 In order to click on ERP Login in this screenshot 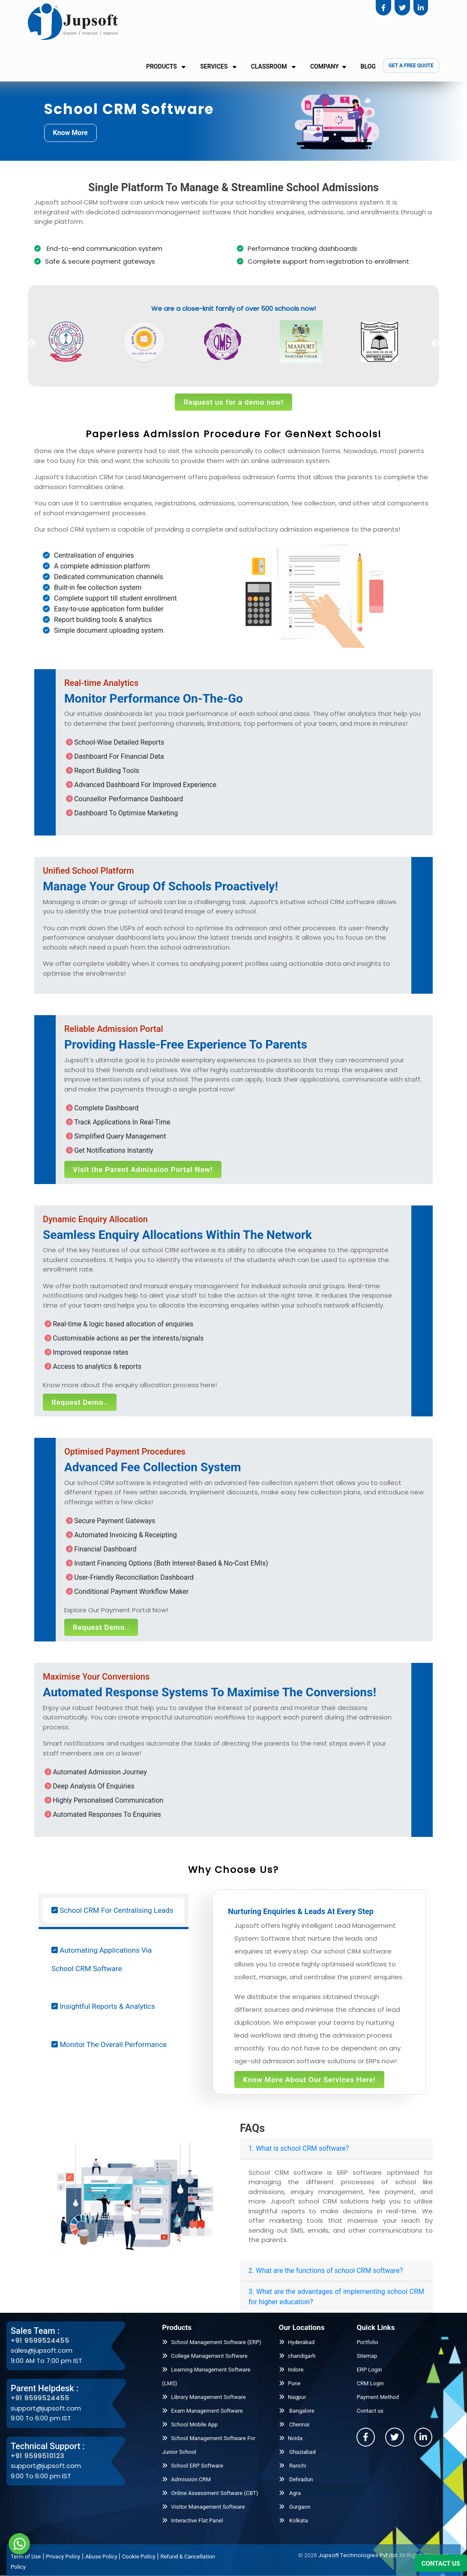, I will do `click(369, 2369)`.